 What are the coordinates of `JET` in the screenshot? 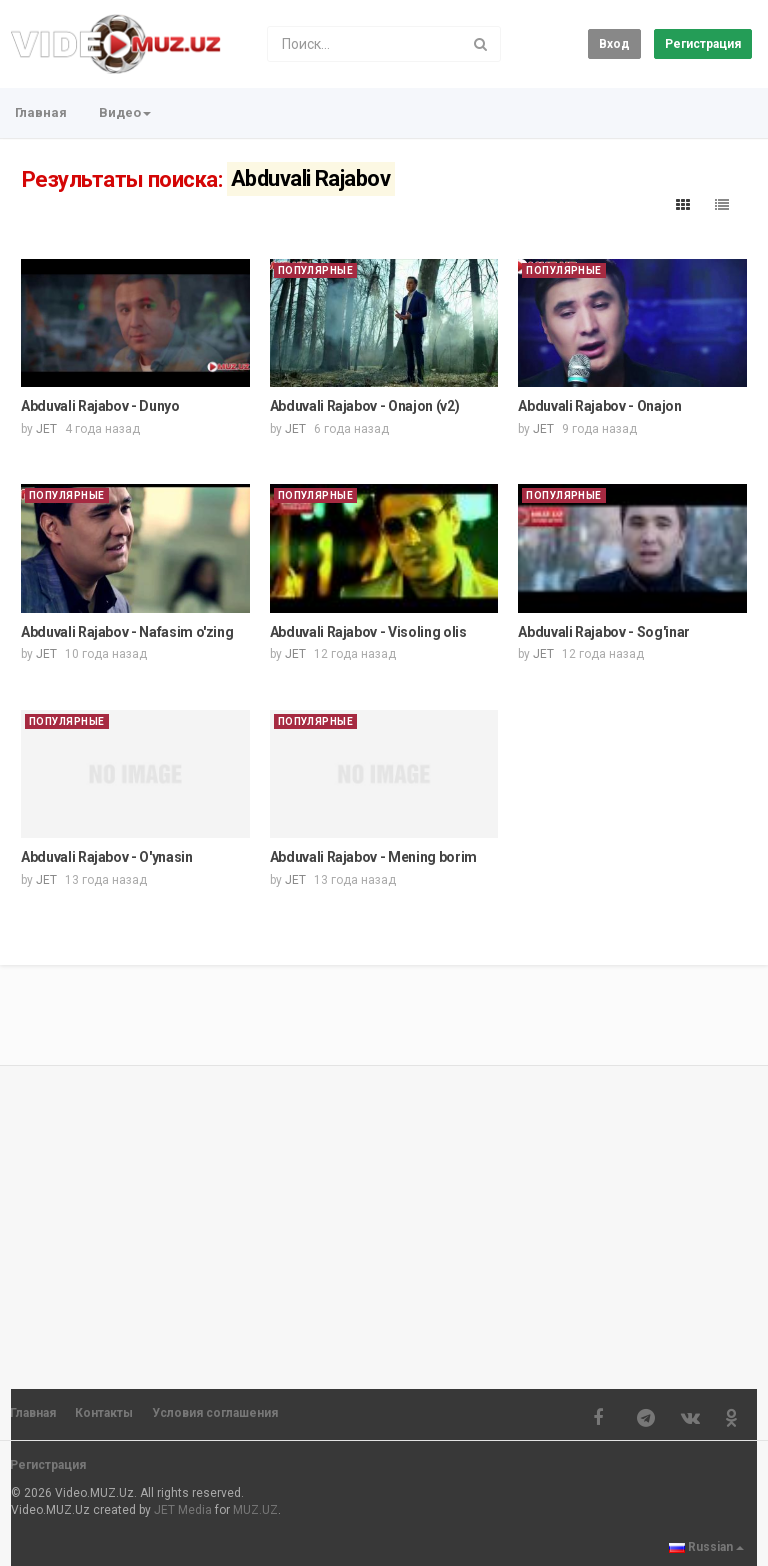 It's located at (46, 429).